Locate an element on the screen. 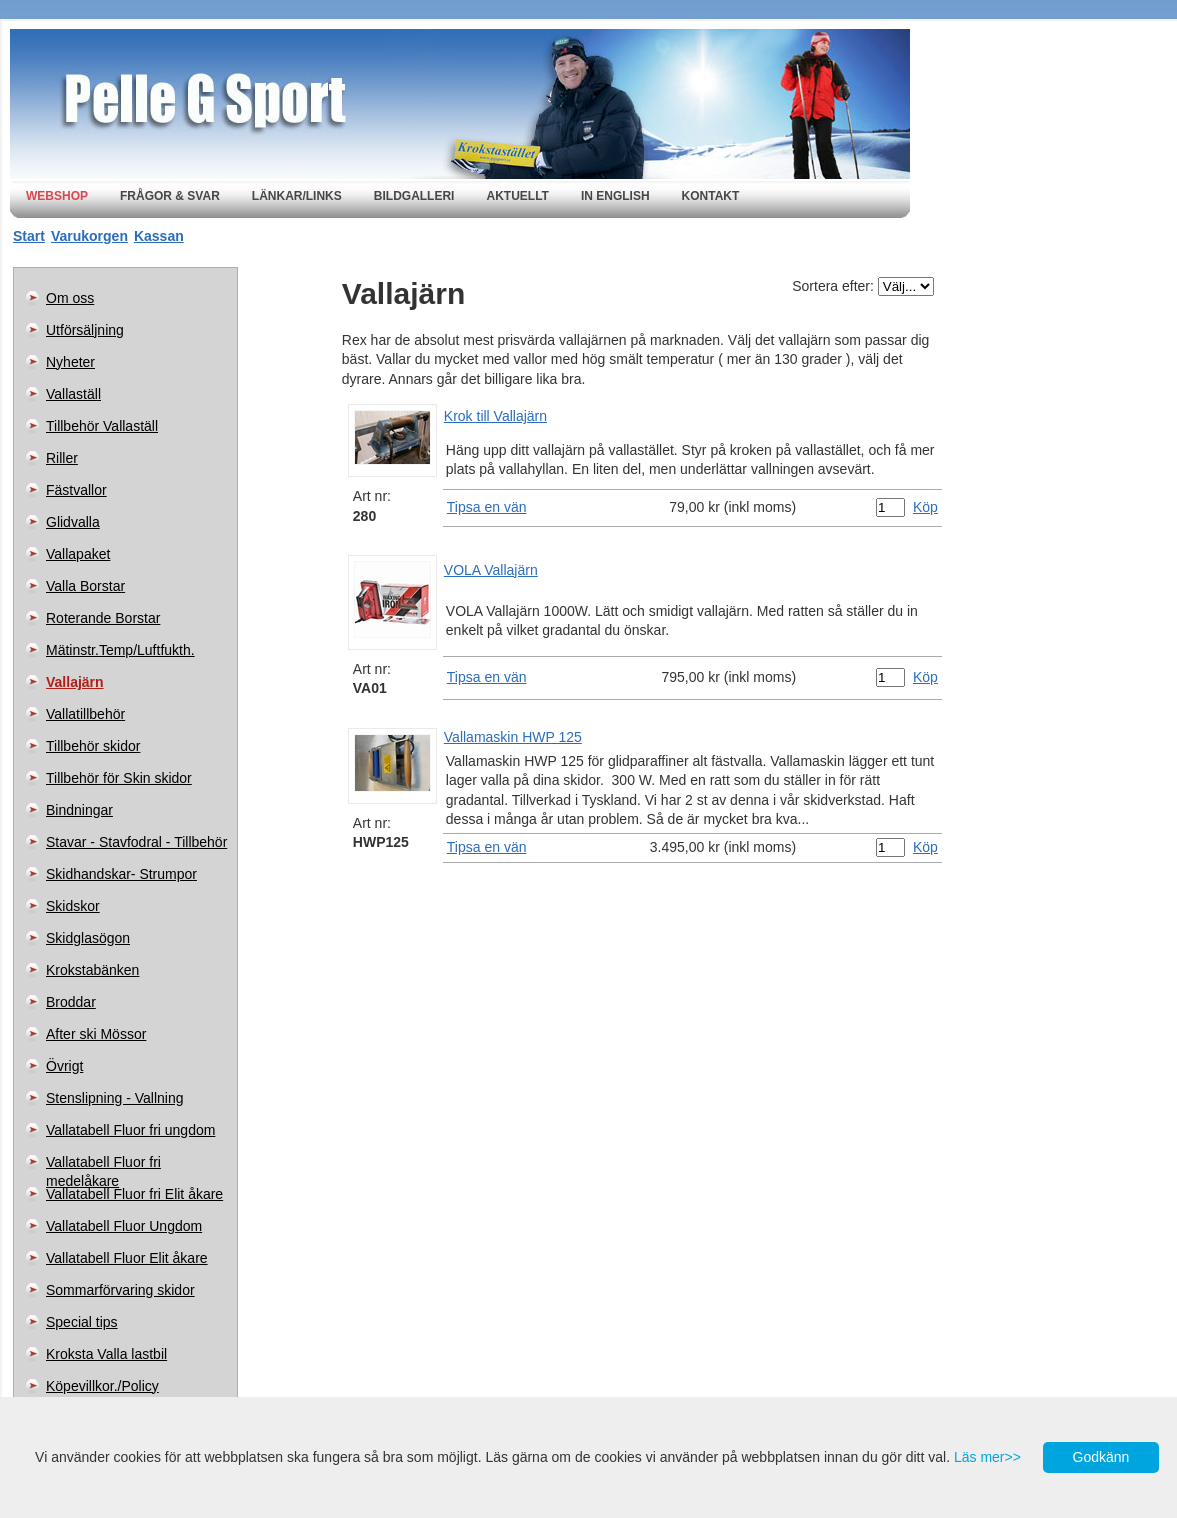  Skidskor is located at coordinates (73, 906).